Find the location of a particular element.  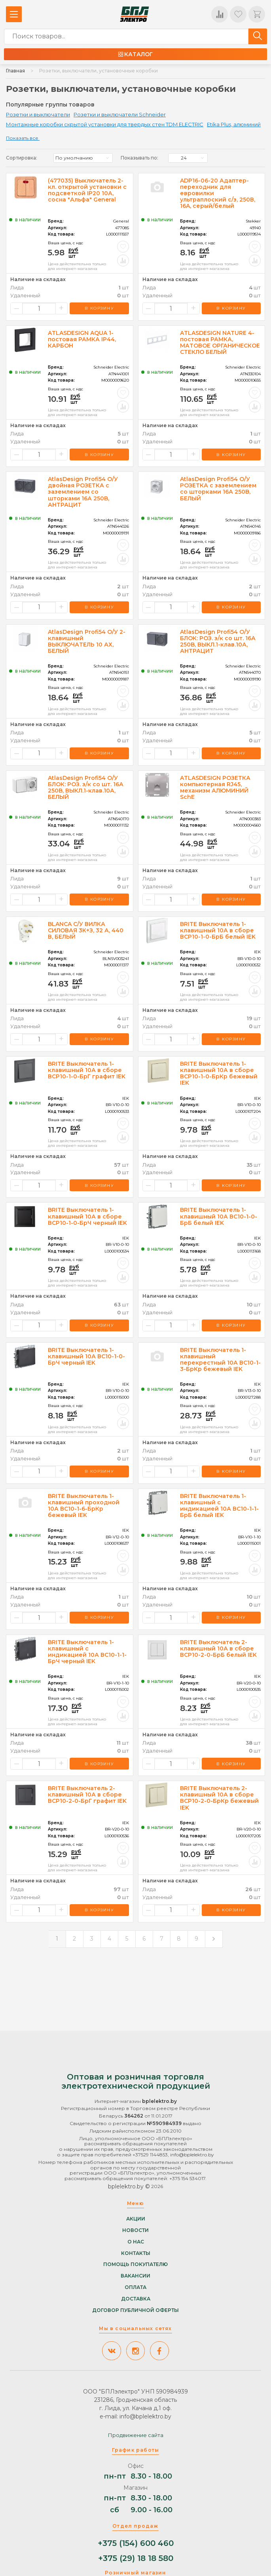

Помощь покупателю is located at coordinates (135, 2264).